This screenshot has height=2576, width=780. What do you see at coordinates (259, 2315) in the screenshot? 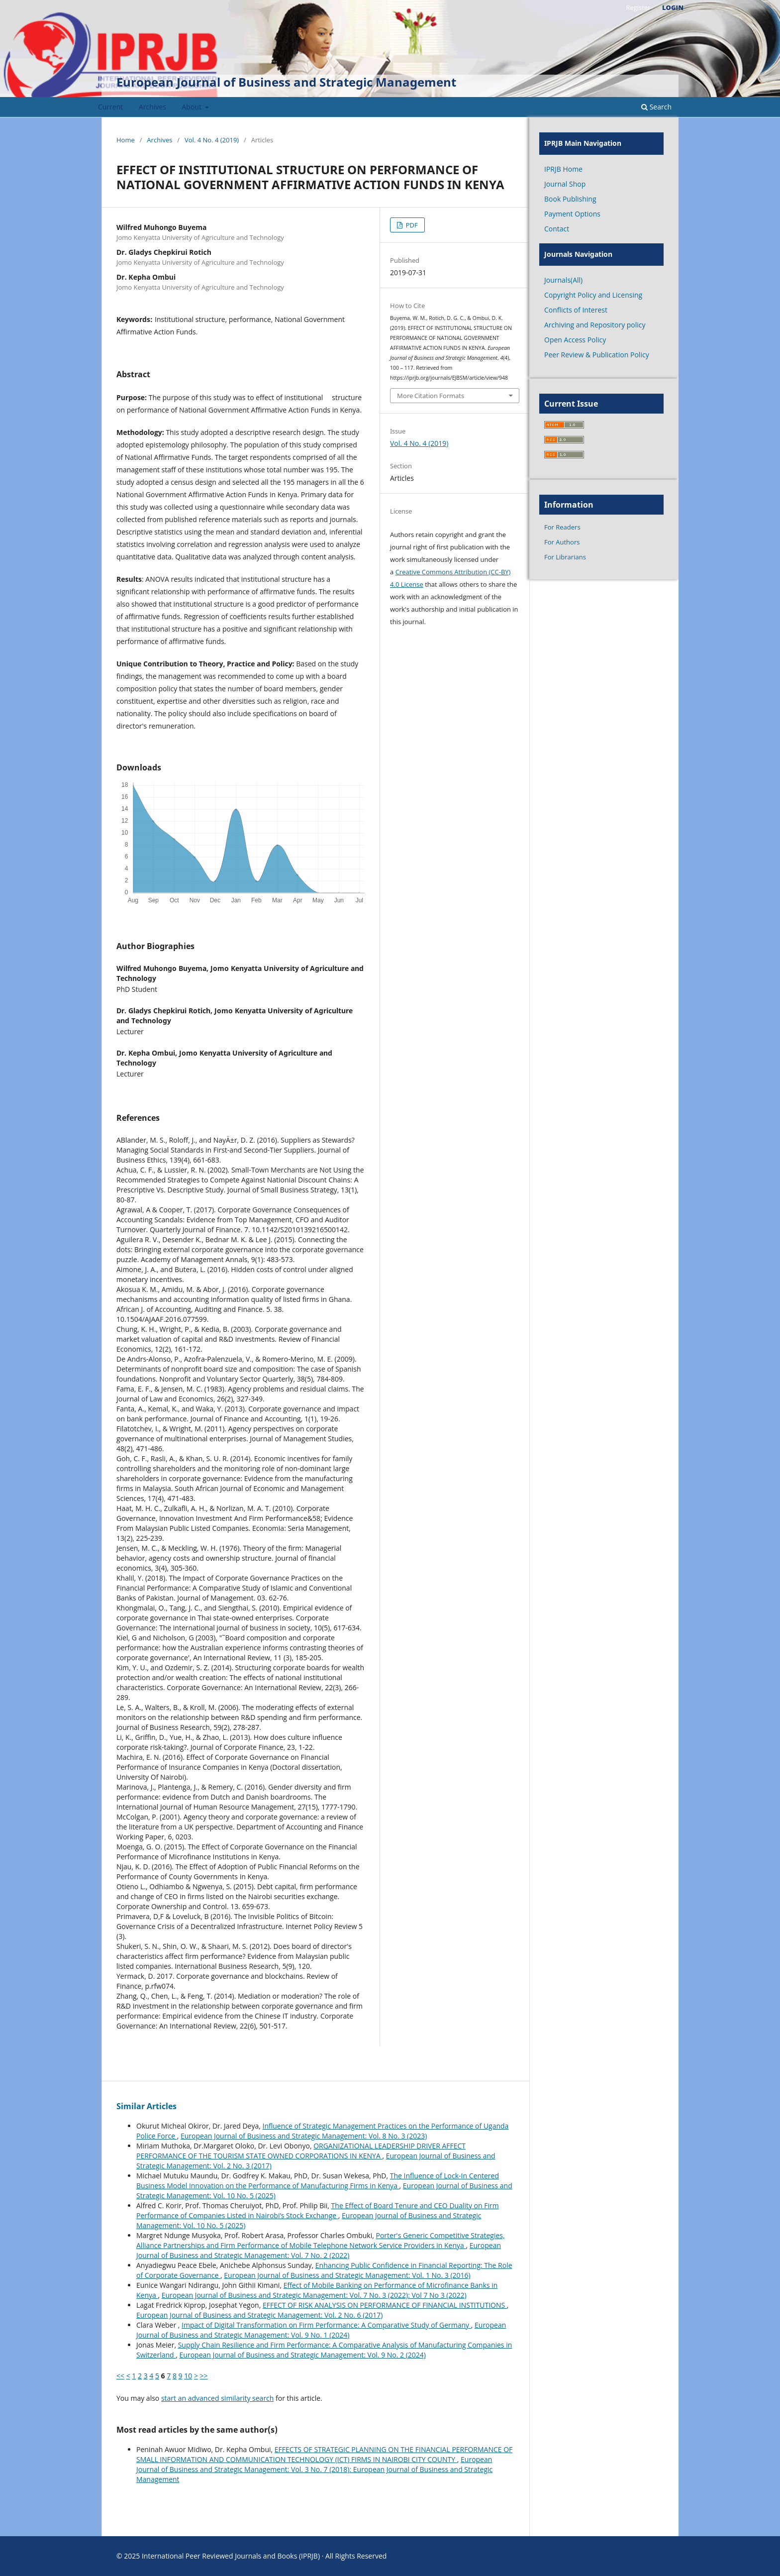
I see `European Journal of Business and Strategic Management: Vol. 2 No. 6 (2017)` at bounding box center [259, 2315].